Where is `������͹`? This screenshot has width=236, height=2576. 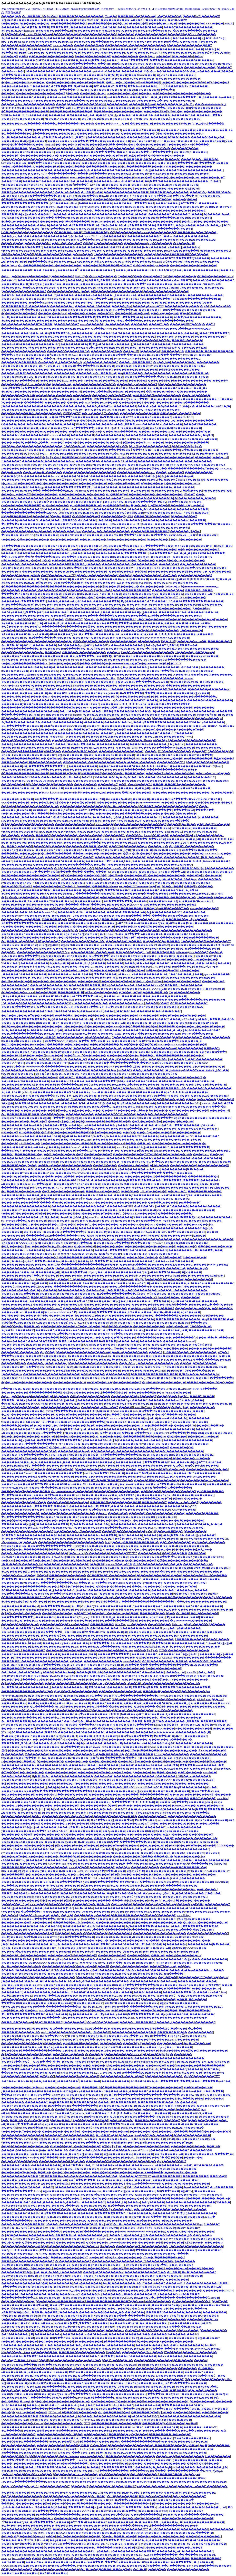 ������͹ is located at coordinates (159, 247).